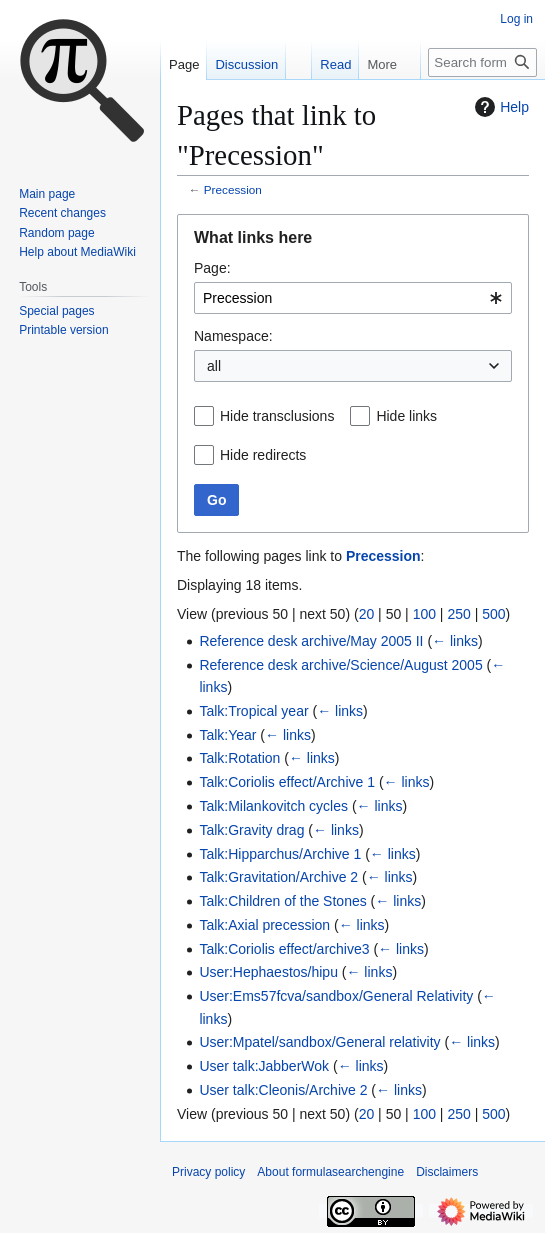 This screenshot has height=1233, width=545. Describe the element at coordinates (208, 1172) in the screenshot. I see `Privacy policy` at that location.